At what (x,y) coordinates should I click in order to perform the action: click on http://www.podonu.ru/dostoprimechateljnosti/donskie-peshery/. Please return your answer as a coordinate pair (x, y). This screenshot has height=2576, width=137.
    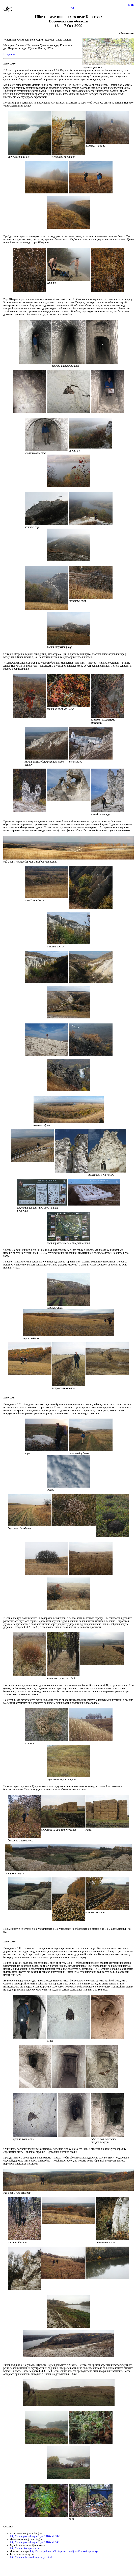
    Looking at the image, I should click on (64, 2551).